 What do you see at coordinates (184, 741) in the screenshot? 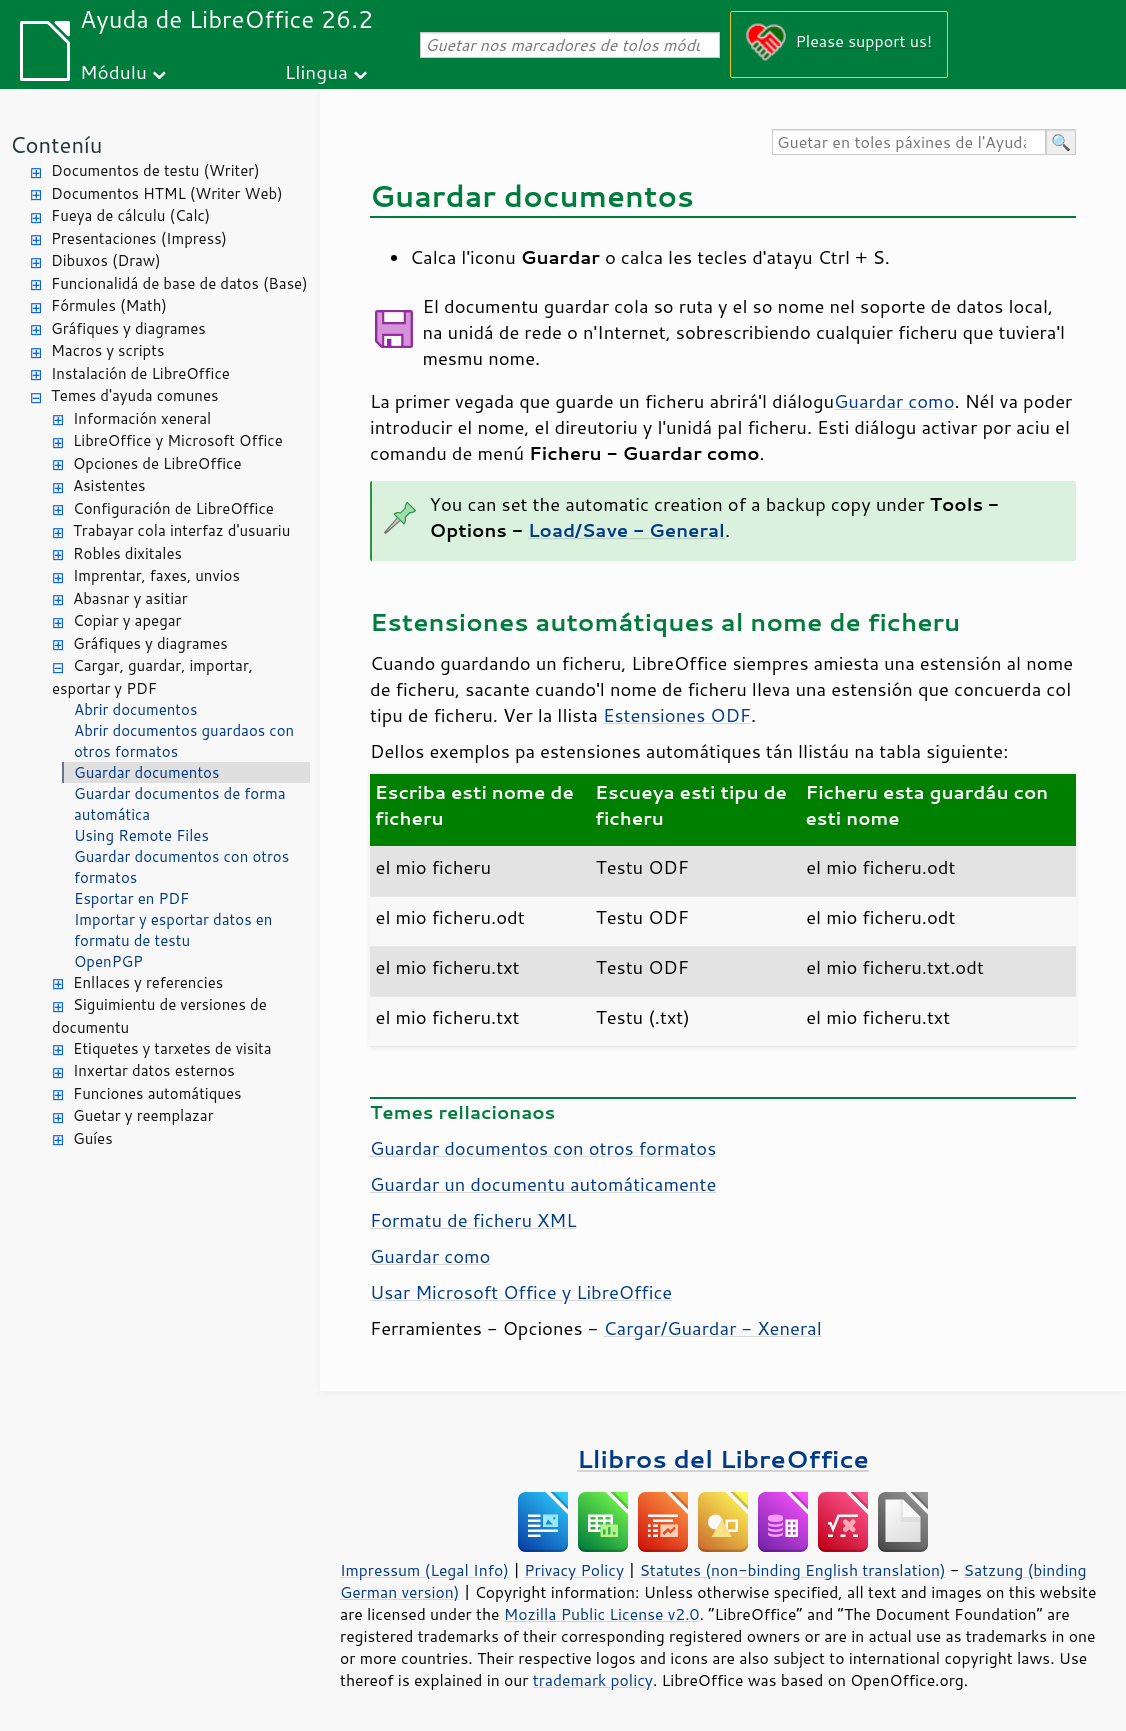
I see `Abrir documentos guardaos con otros formatos` at bounding box center [184, 741].